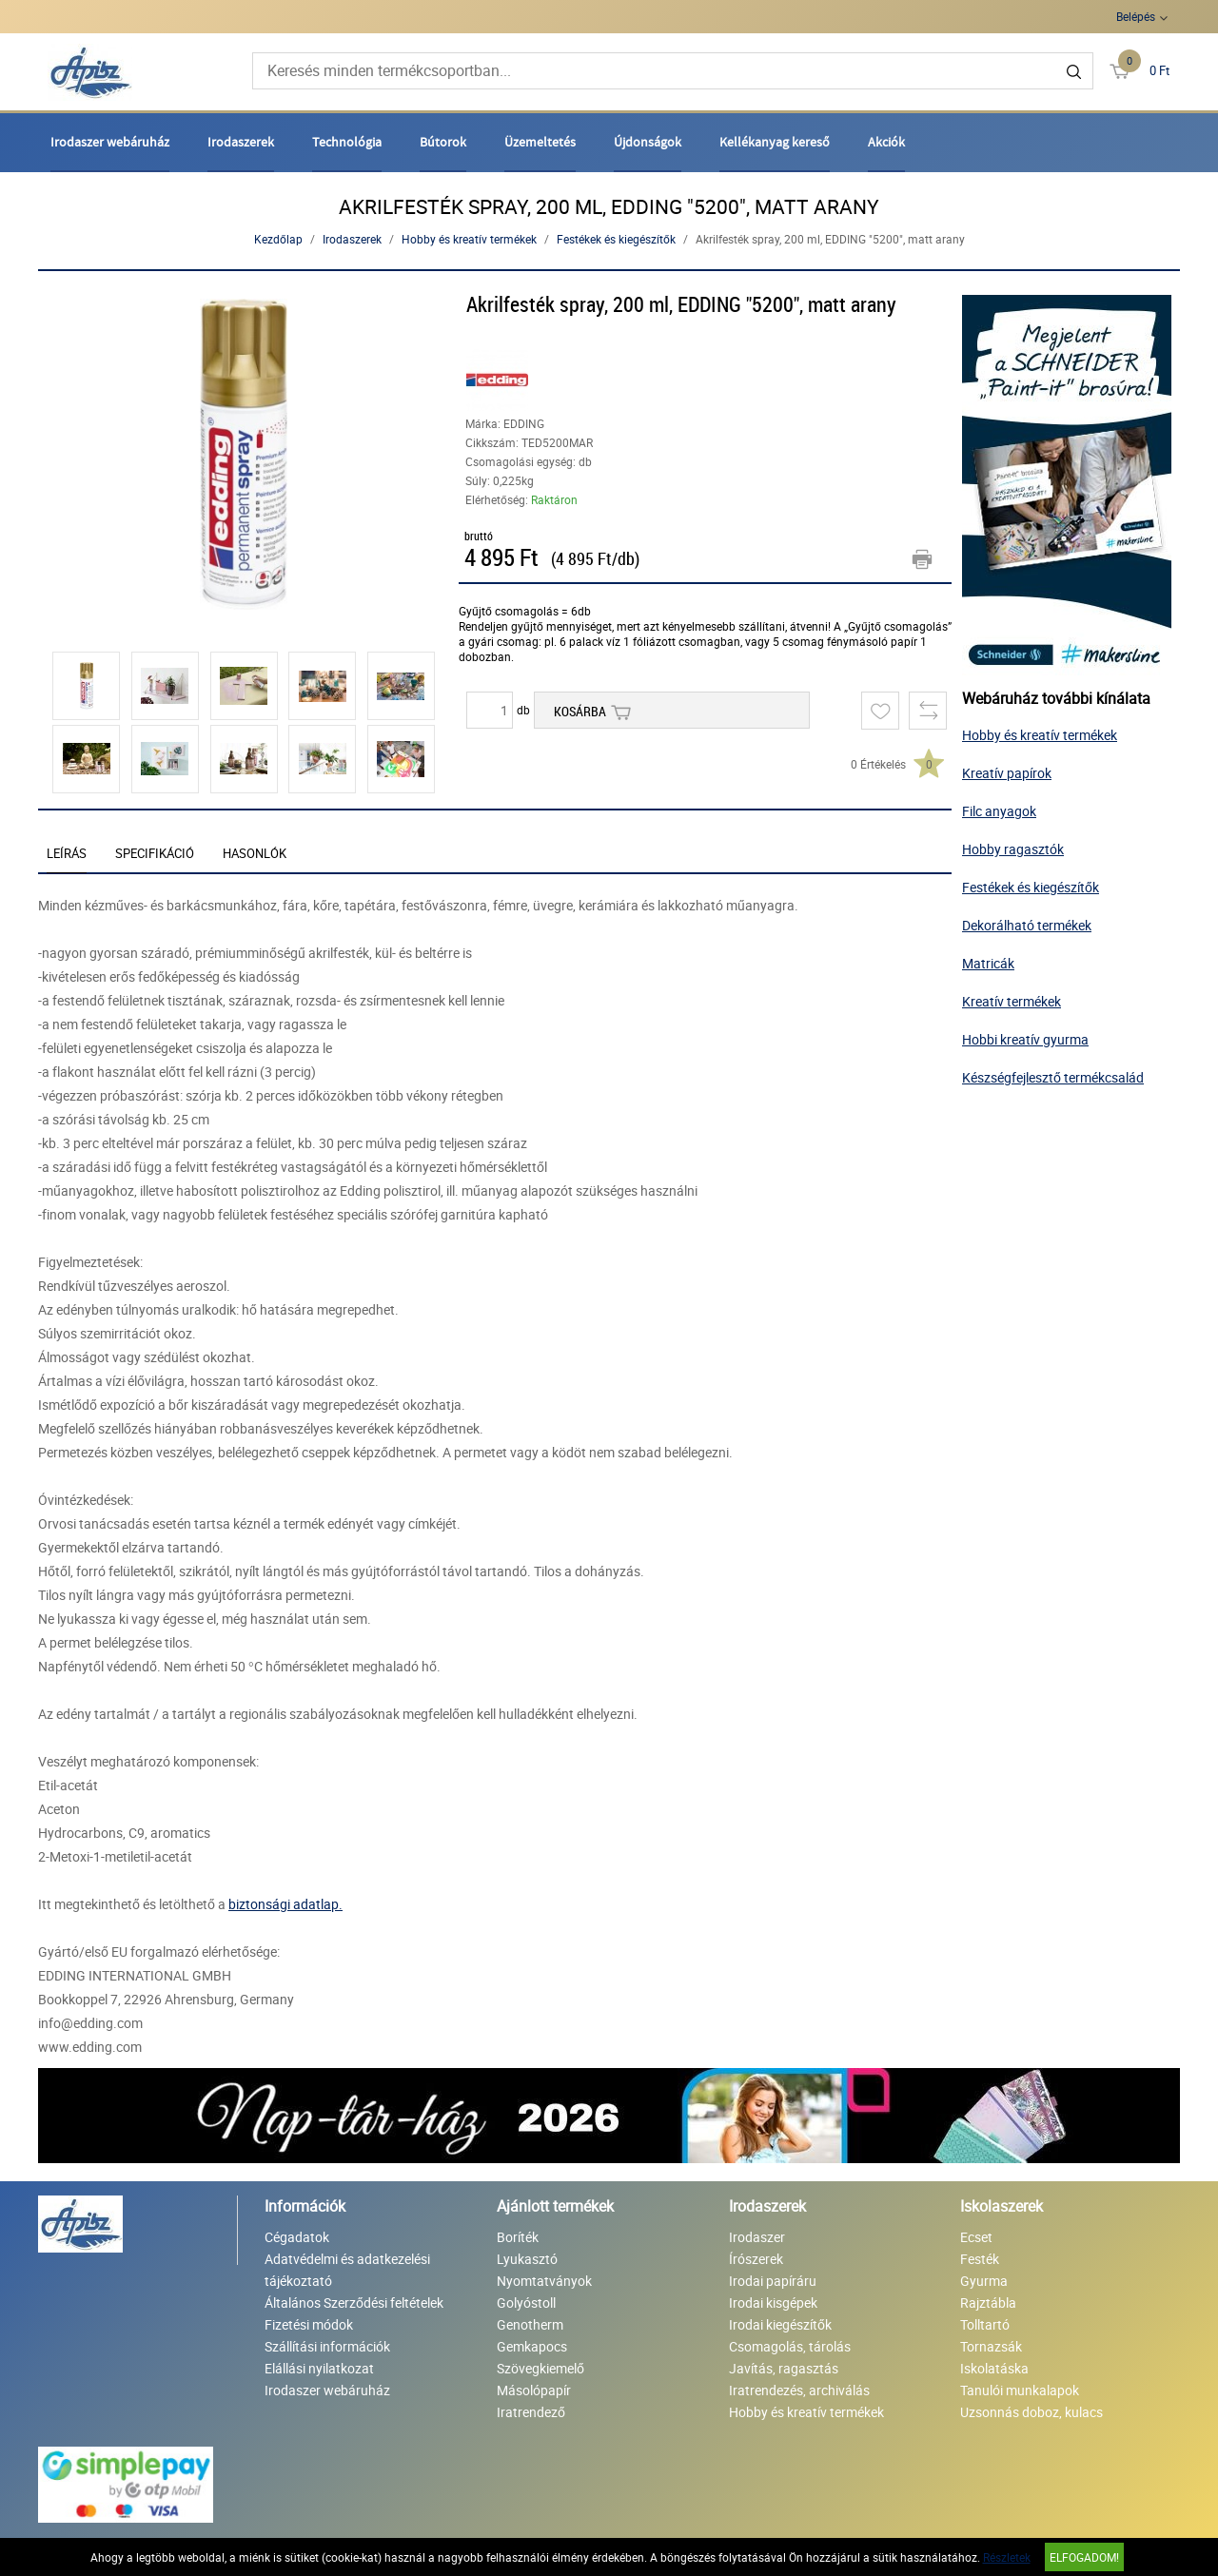 The image size is (1218, 2576). Describe the element at coordinates (647, 141) in the screenshot. I see `Újdonságok` at that location.